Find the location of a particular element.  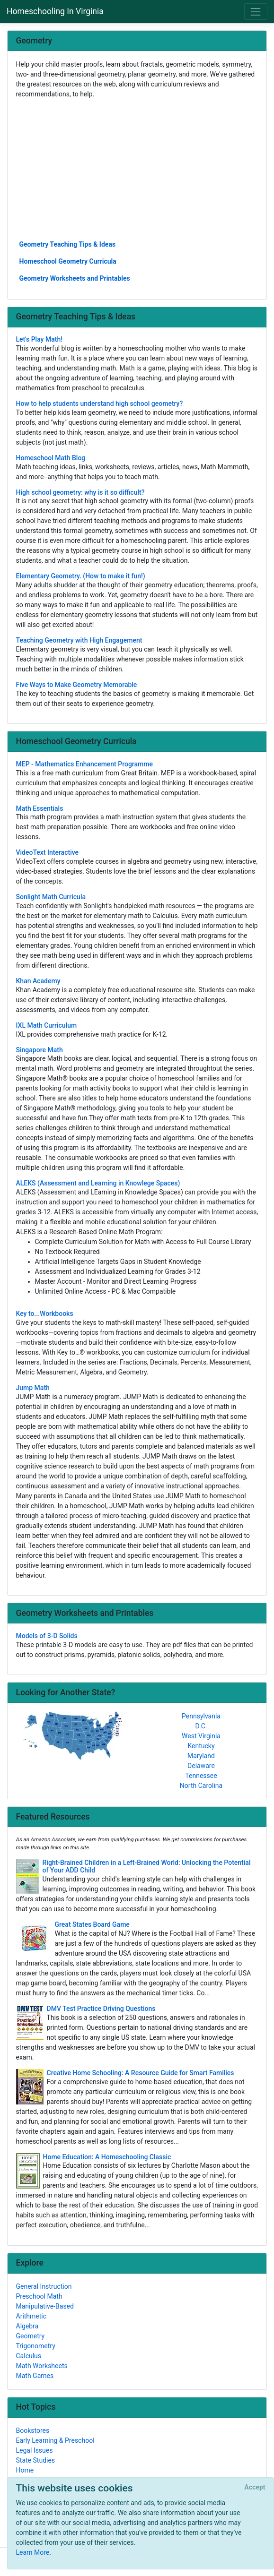

Bookstores is located at coordinates (33, 2430).